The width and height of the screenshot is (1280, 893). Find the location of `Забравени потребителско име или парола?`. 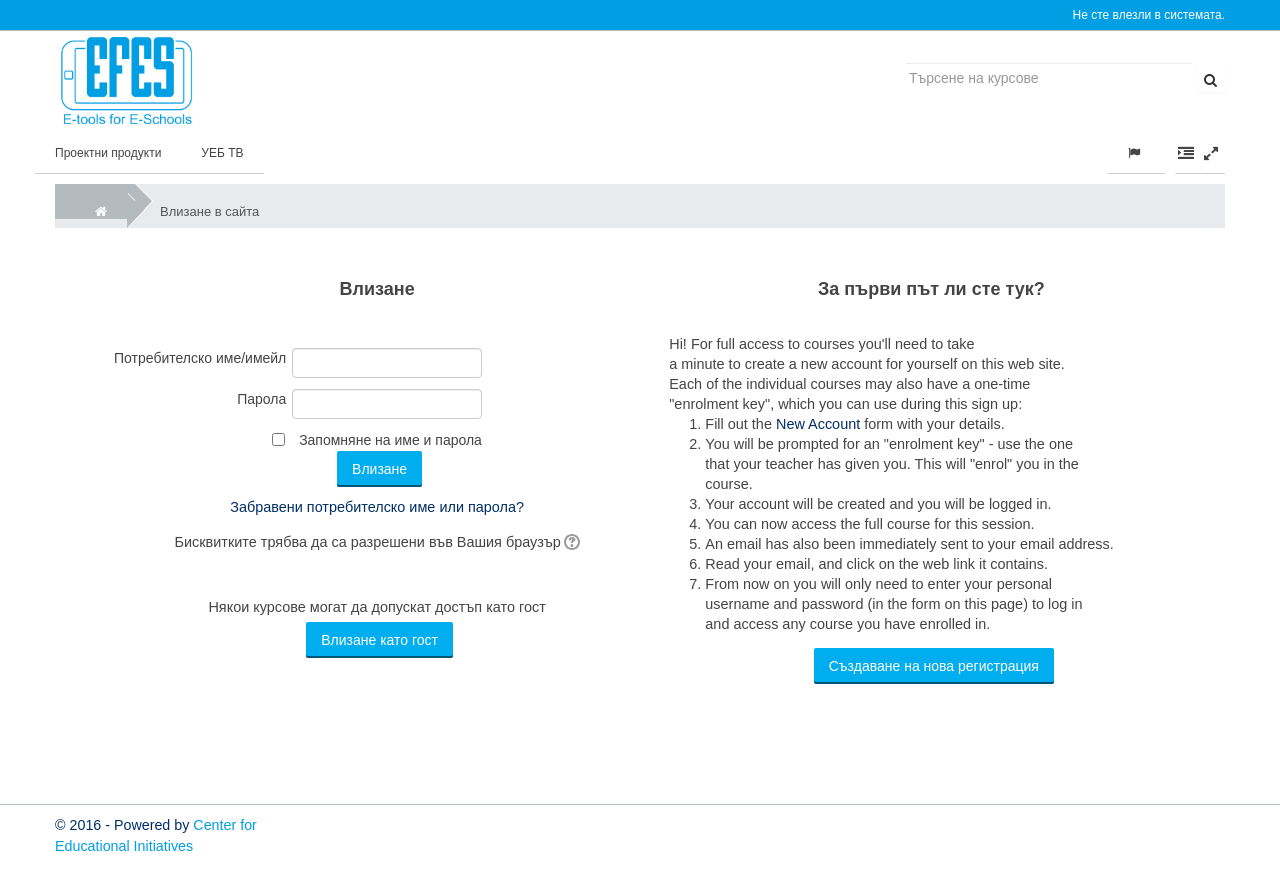

Забравени потребителско име или парола? is located at coordinates (377, 507).